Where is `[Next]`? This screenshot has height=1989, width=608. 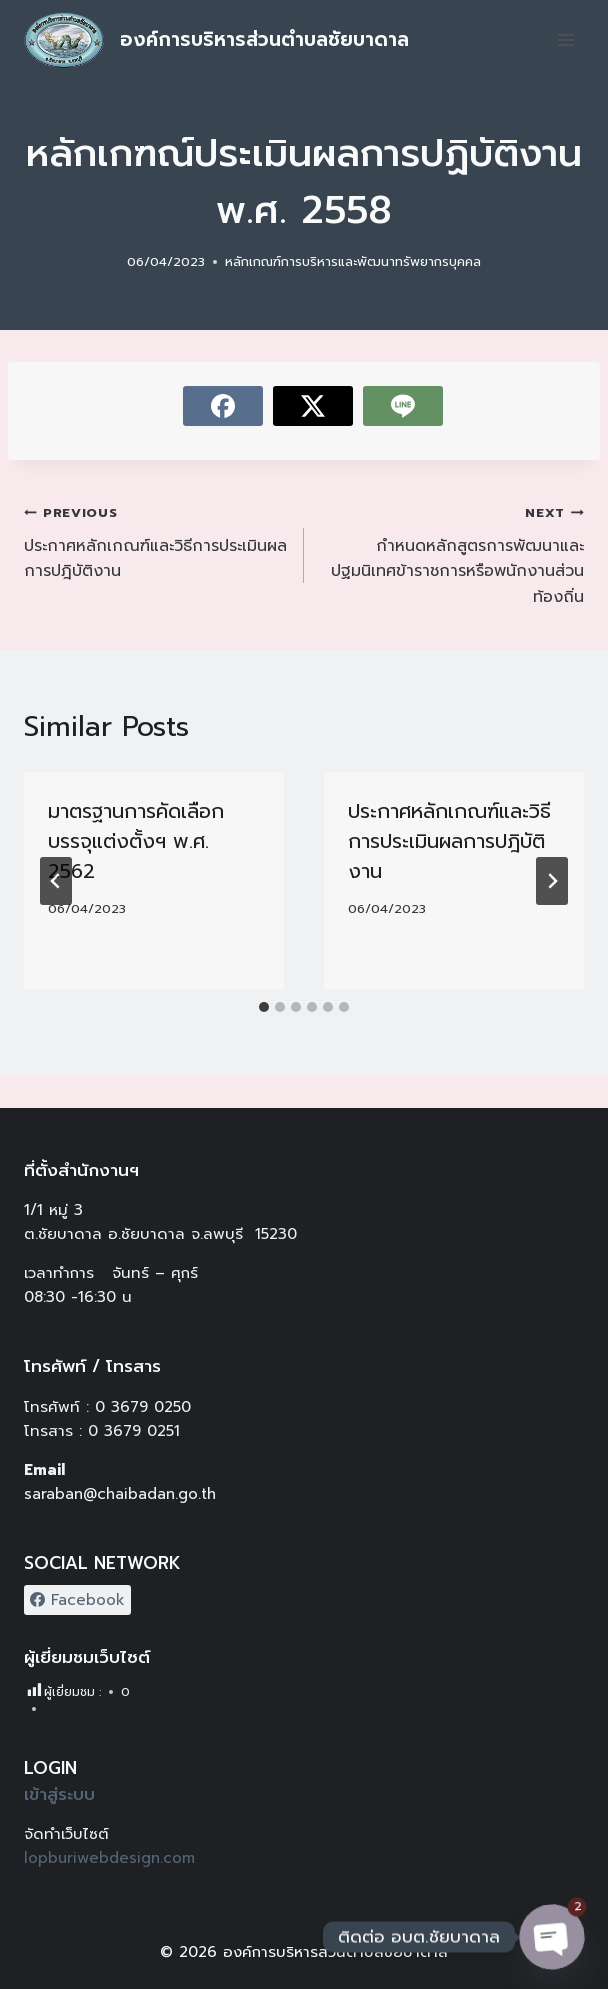 [Next] is located at coordinates (552, 881).